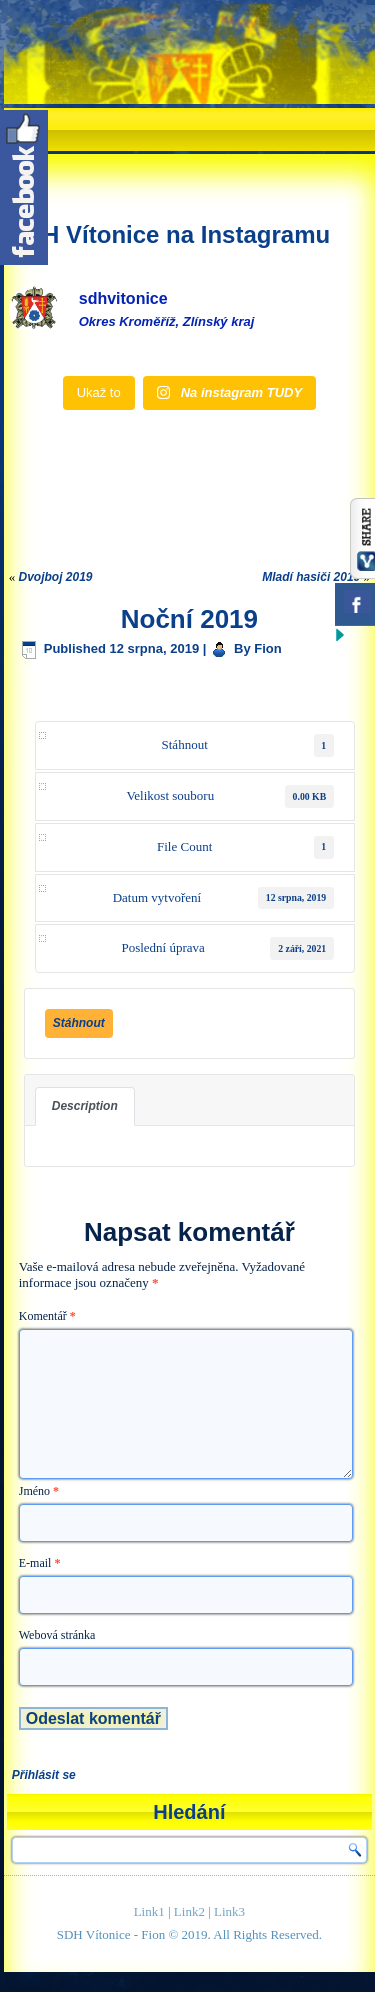 This screenshot has width=375, height=1992. Describe the element at coordinates (311, 577) in the screenshot. I see `Mladí hasiči 2019` at that location.